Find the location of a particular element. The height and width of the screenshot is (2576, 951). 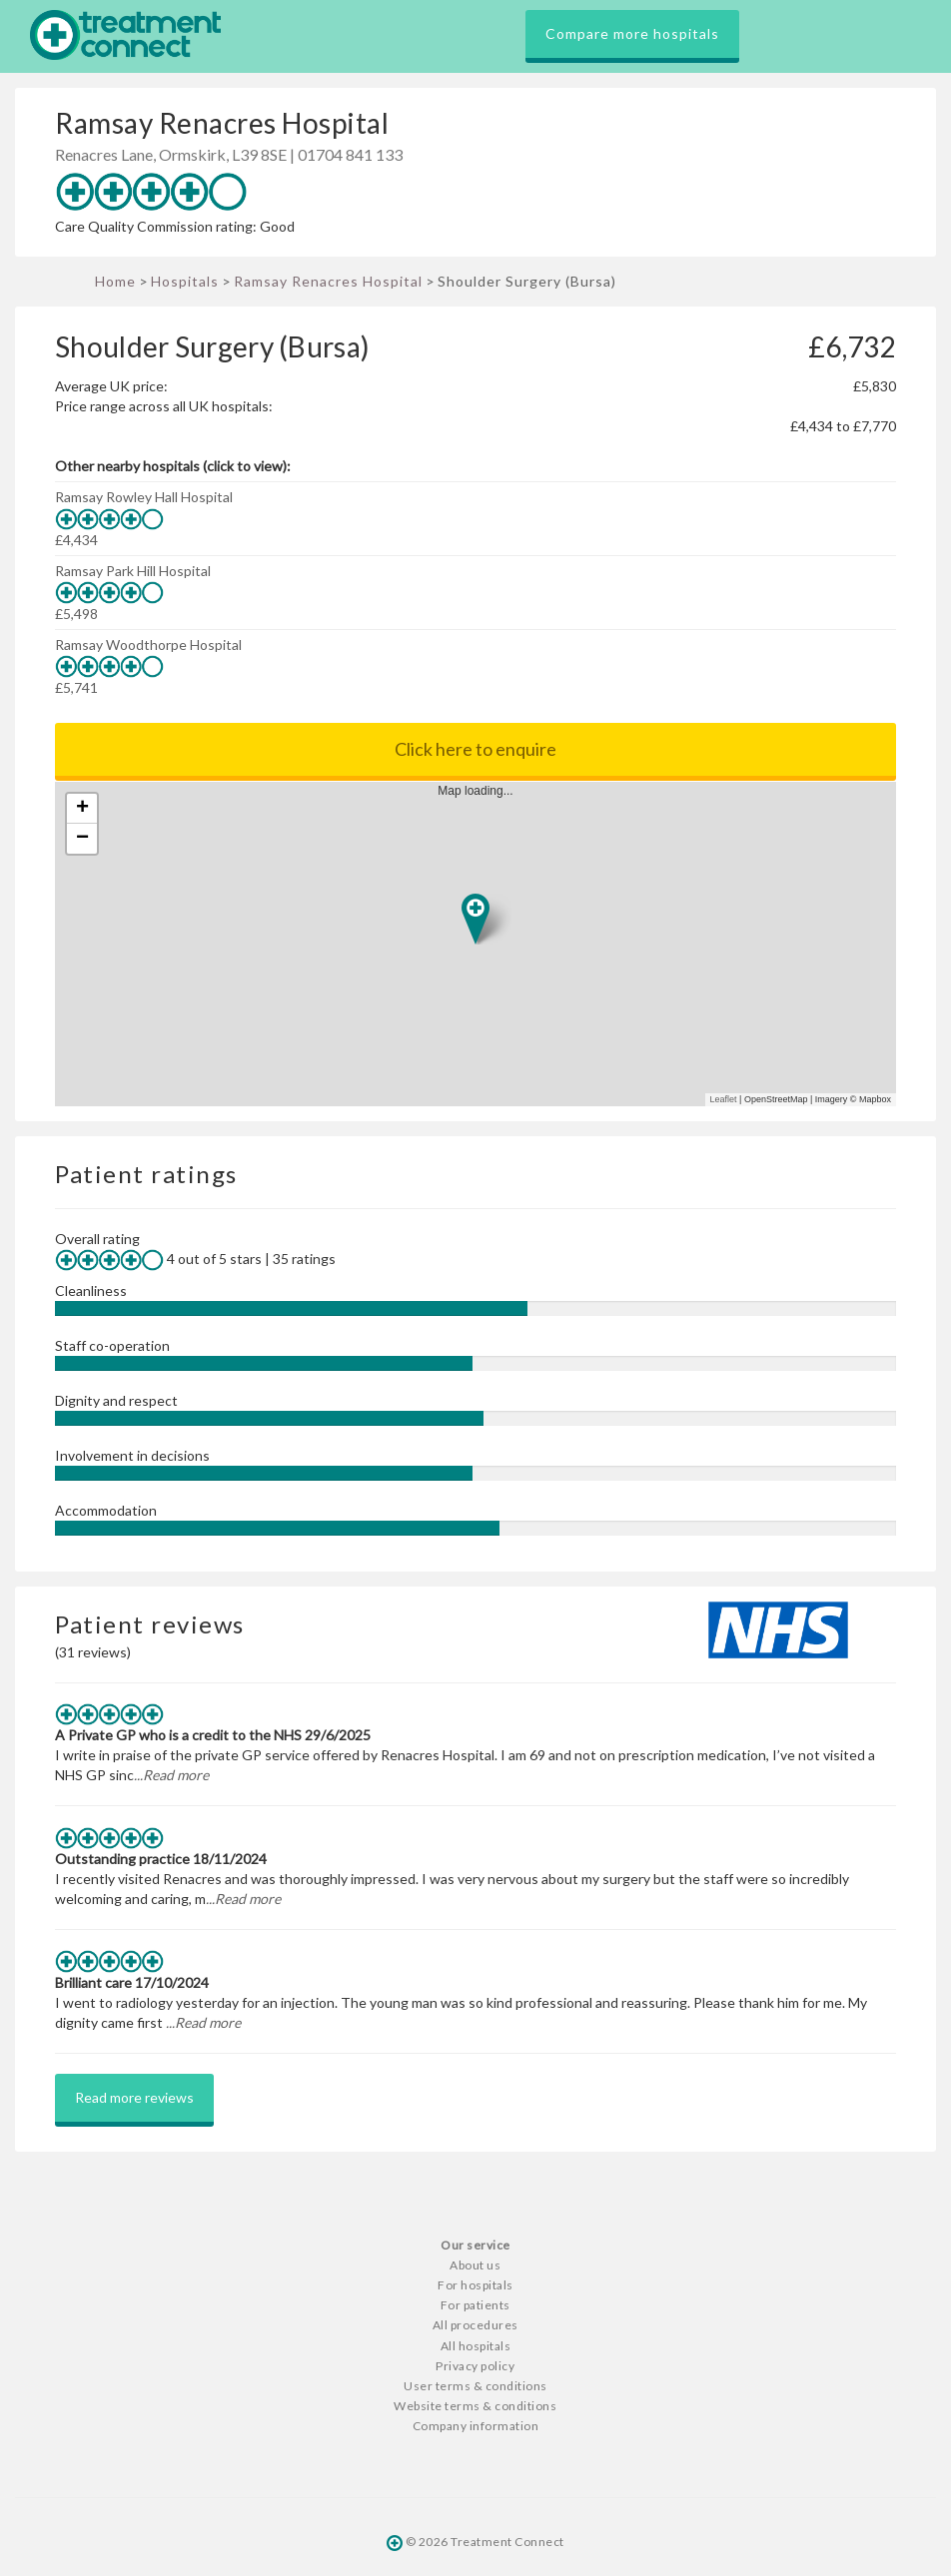

Home is located at coordinates (115, 281).